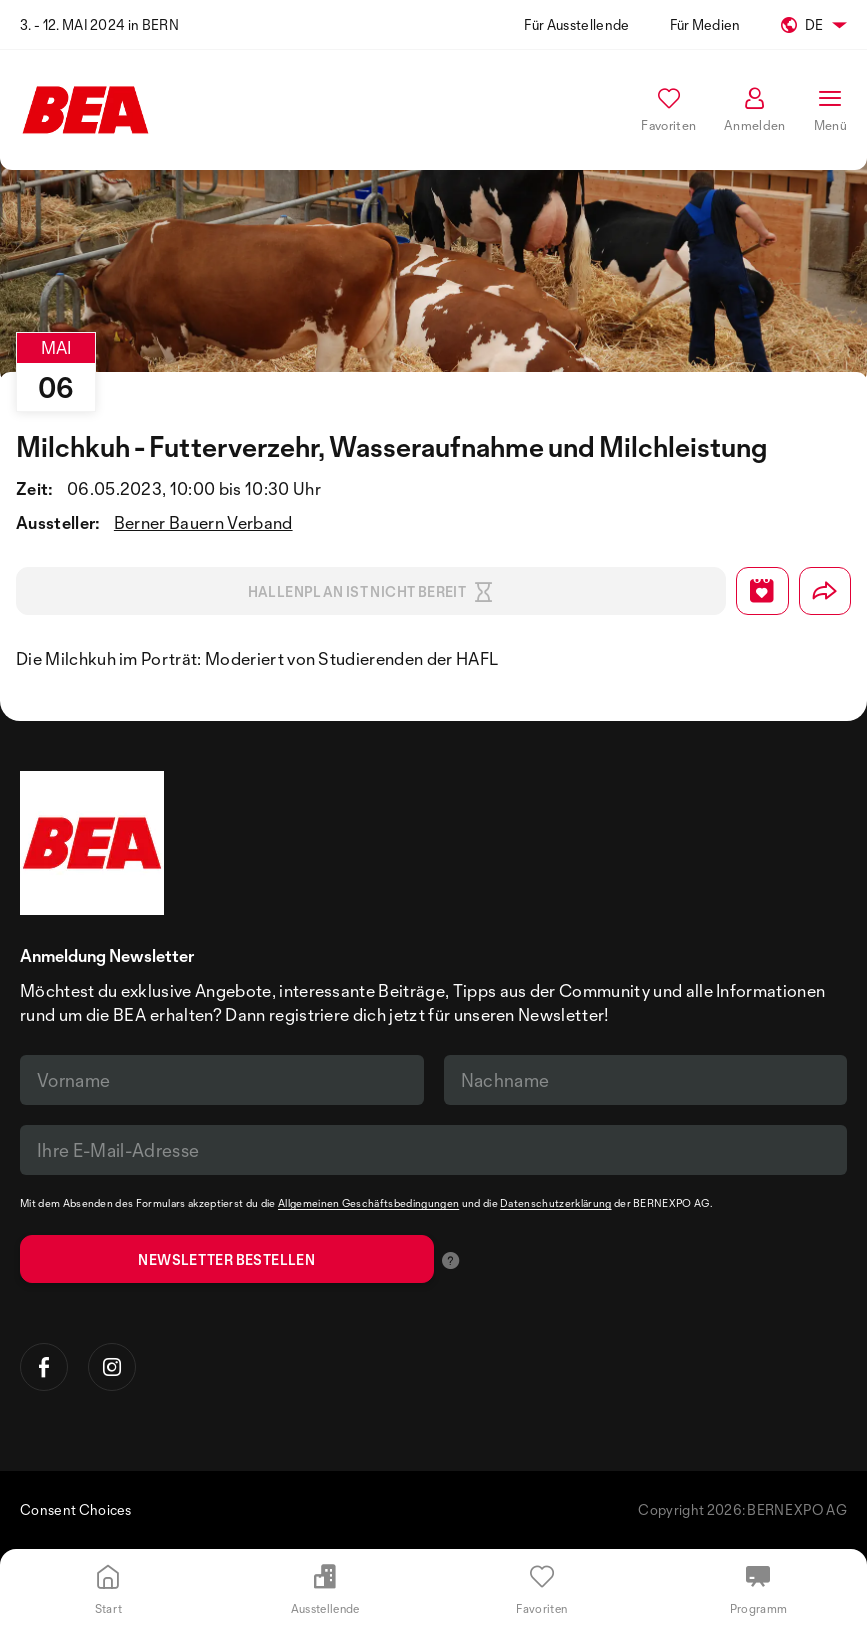  What do you see at coordinates (576, 24) in the screenshot?
I see `Für Ausstellende` at bounding box center [576, 24].